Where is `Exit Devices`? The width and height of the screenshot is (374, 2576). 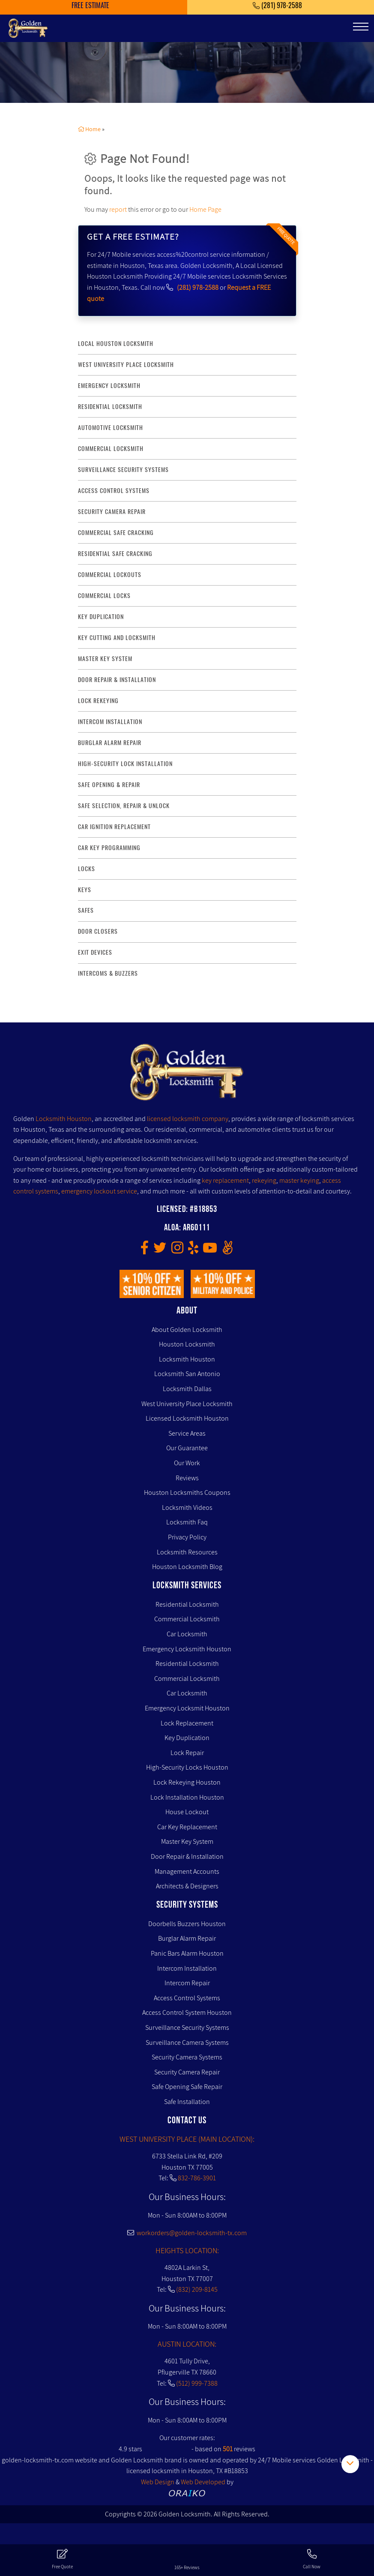 Exit Devices is located at coordinates (95, 952).